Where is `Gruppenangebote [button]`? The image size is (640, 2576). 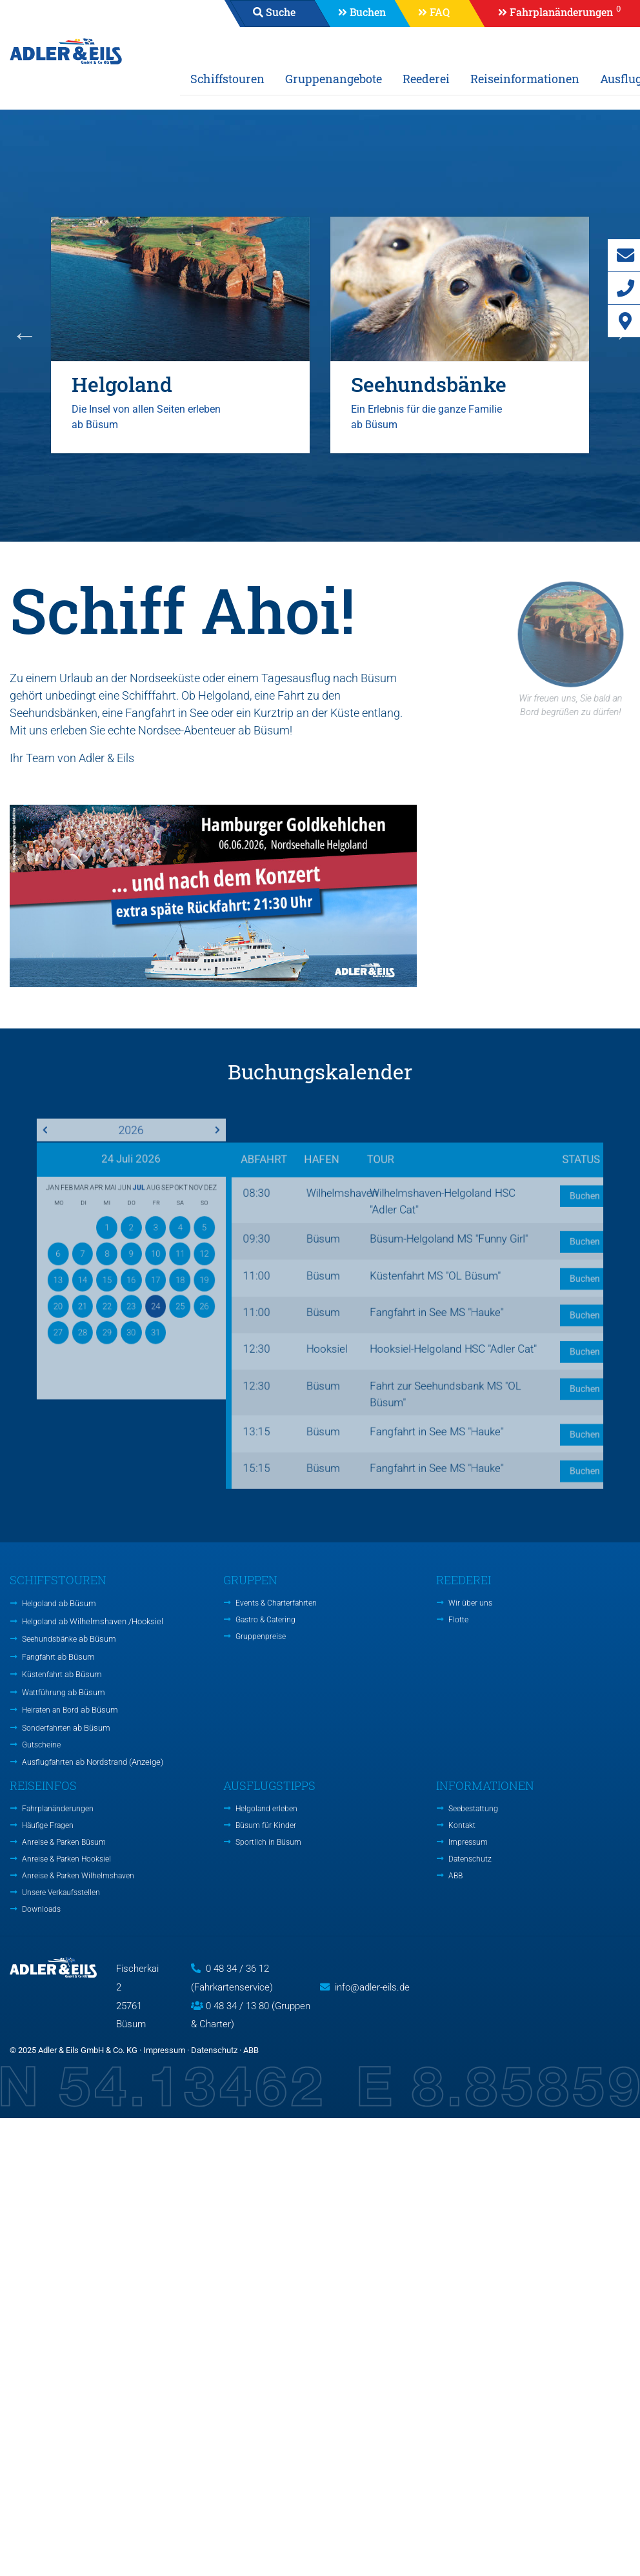
Gruppenangebote [button] is located at coordinates (333, 78).